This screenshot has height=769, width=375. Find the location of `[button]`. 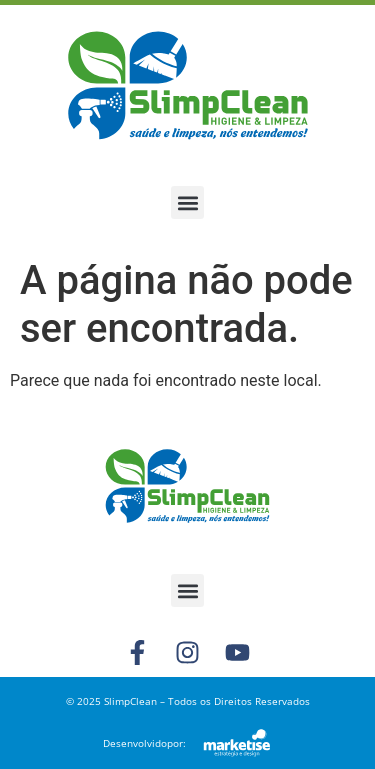

[button] is located at coordinates (187, 202).